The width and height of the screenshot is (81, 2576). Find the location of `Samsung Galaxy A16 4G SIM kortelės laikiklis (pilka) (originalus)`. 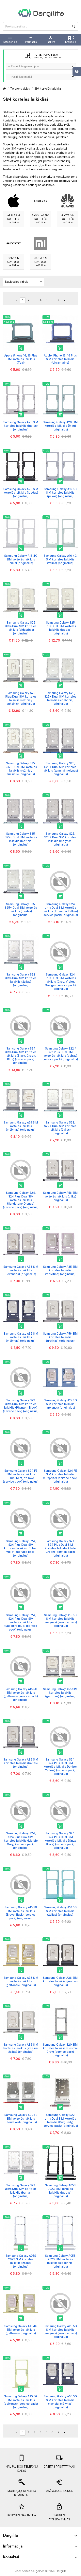

Samsung Galaxy A16 4G SIM kortelės laikiklis (pilka) (originalus) is located at coordinates (20, 559).